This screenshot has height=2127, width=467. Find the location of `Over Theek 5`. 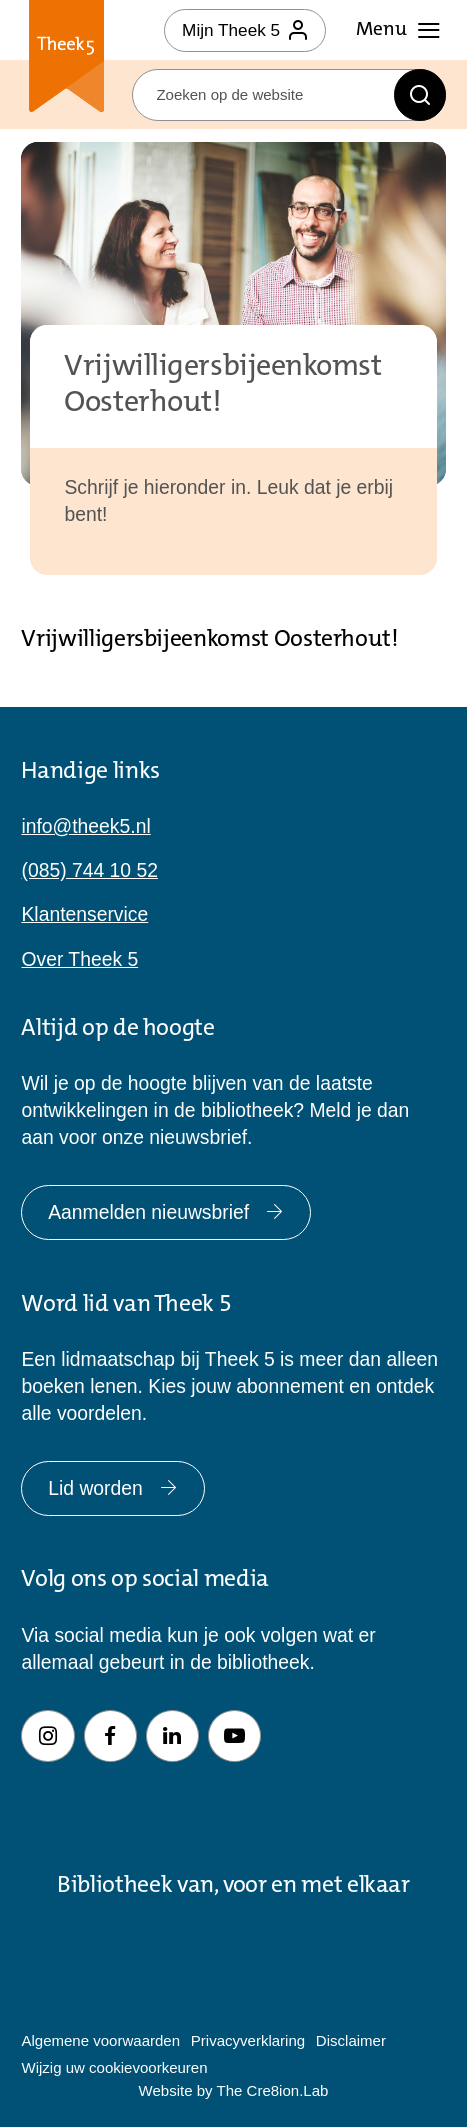

Over Theek 5 is located at coordinates (79, 959).